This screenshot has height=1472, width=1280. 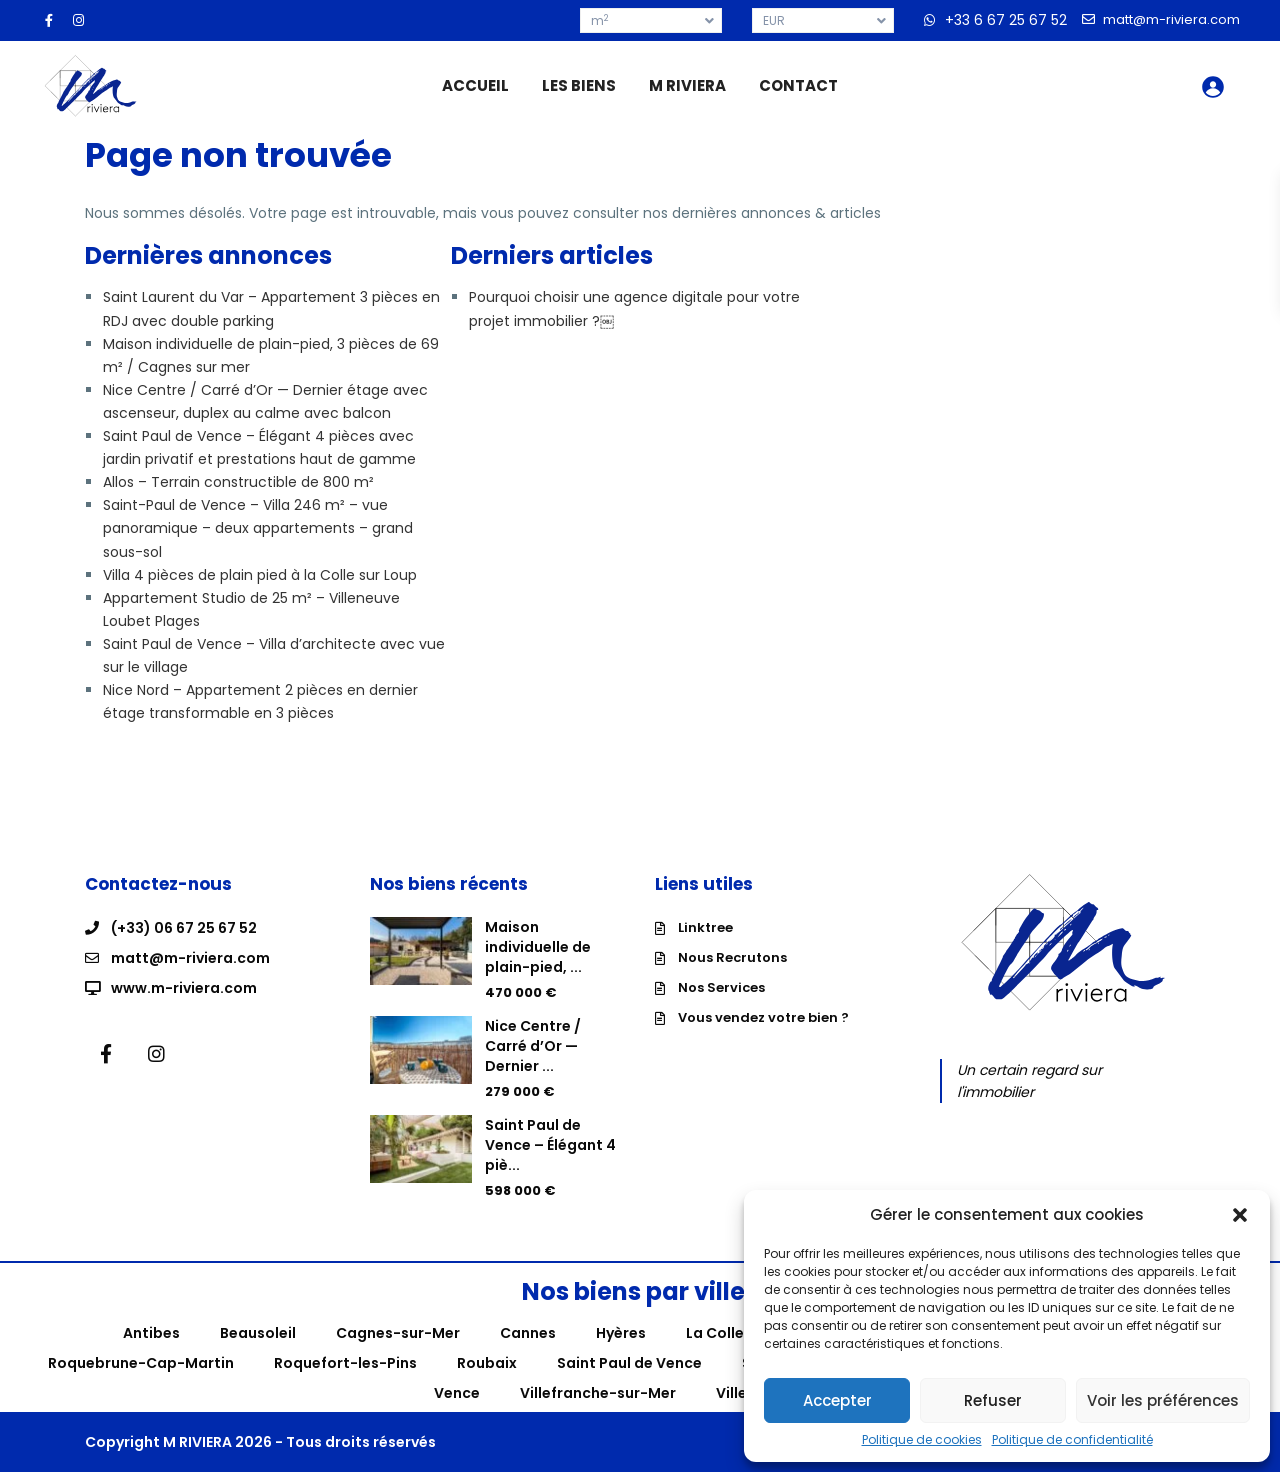 What do you see at coordinates (345, 1363) in the screenshot?
I see `Roquefort-les-Pins` at bounding box center [345, 1363].